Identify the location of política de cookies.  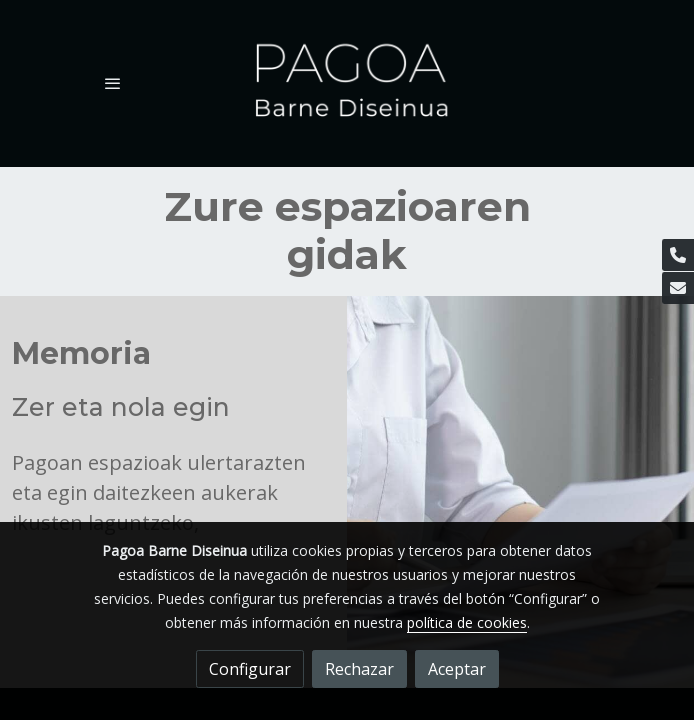
(467, 622).